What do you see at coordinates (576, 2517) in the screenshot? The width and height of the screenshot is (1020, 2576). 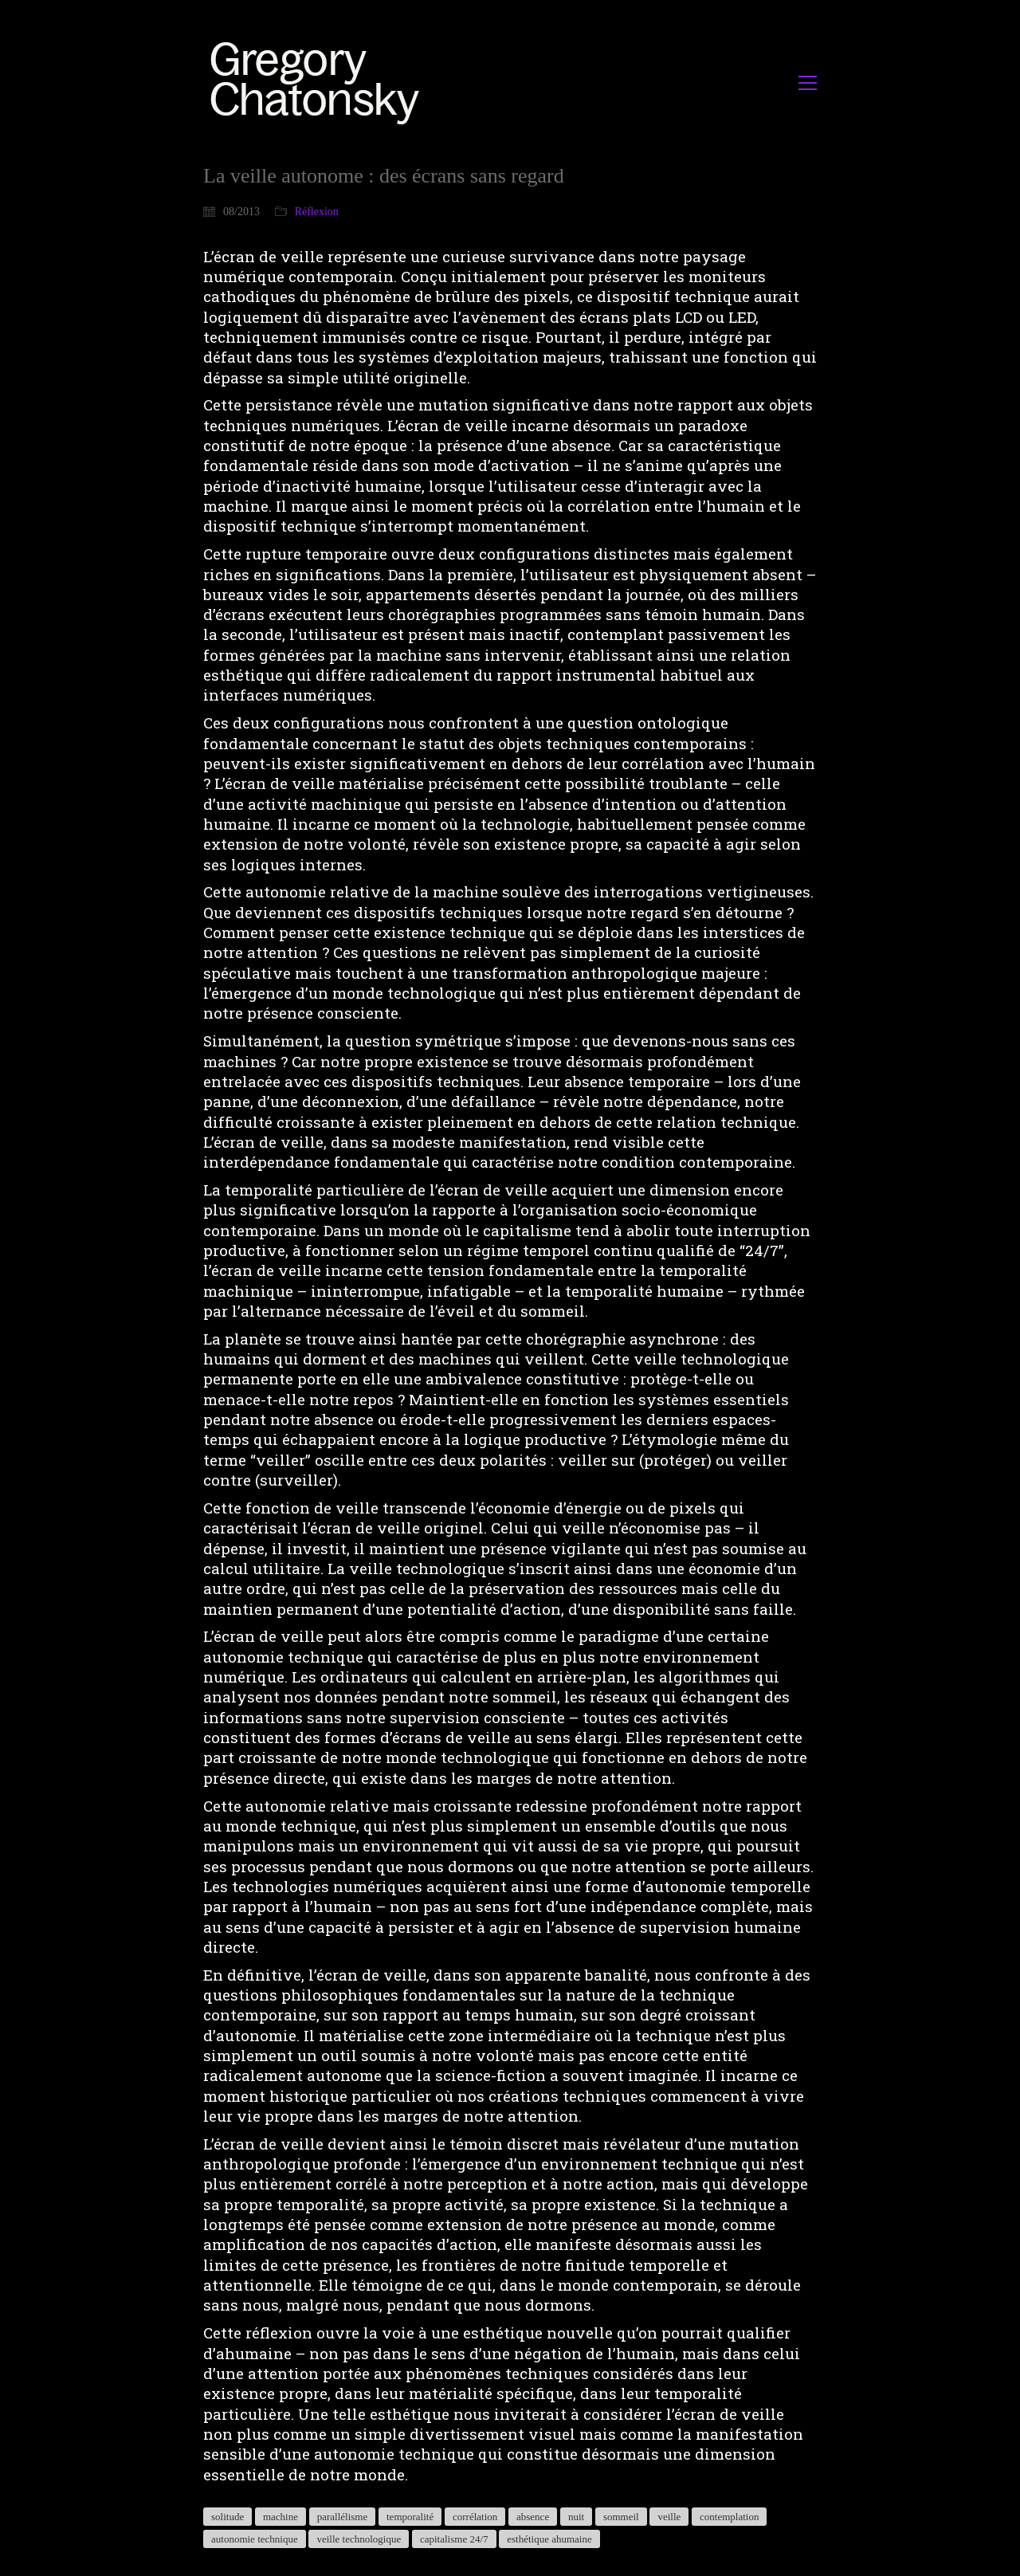 I see `nuit` at bounding box center [576, 2517].